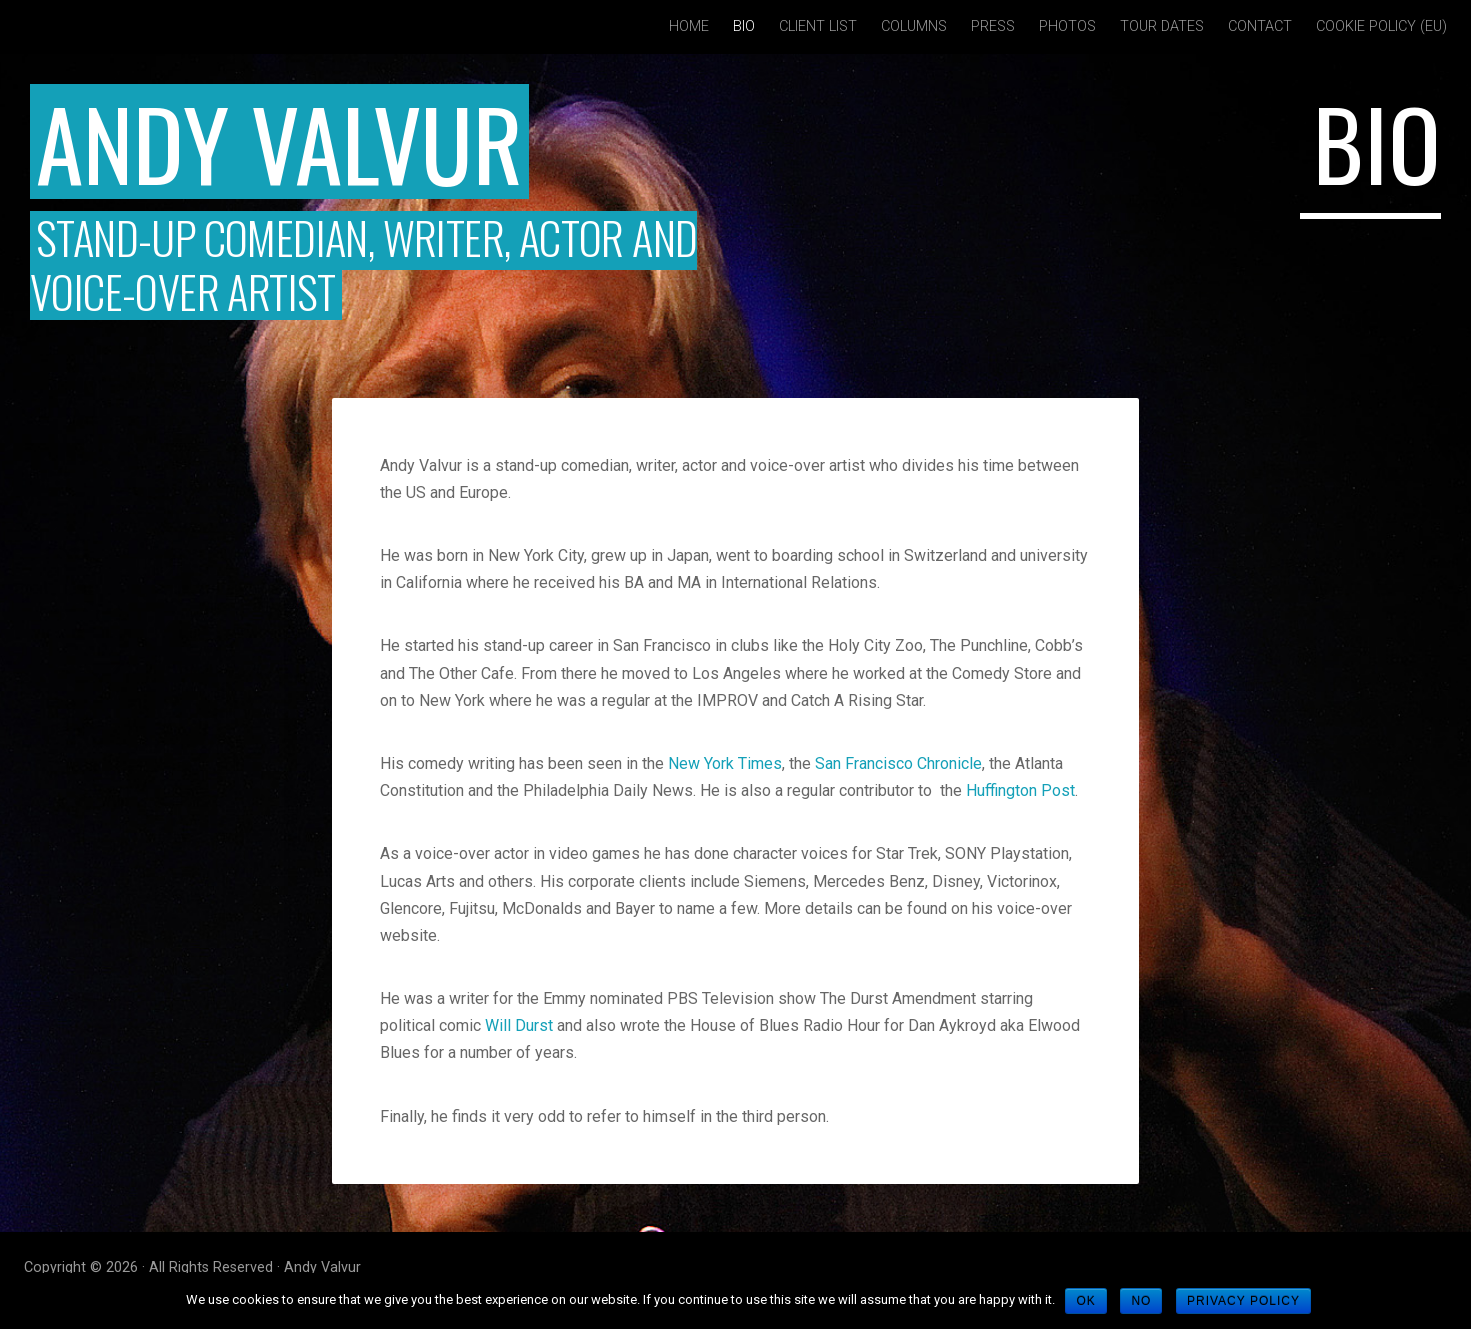  What do you see at coordinates (519, 1025) in the screenshot?
I see `Will Durst` at bounding box center [519, 1025].